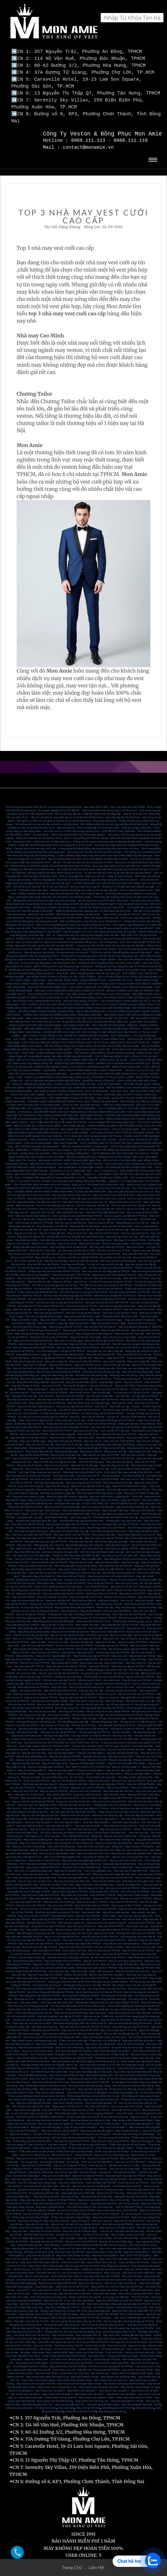 The height and width of the screenshot is (2576, 167). Describe the element at coordinates (86, 1575) in the screenshot. I see `Công ty may veston cao cấp Mon Amie` at that location.